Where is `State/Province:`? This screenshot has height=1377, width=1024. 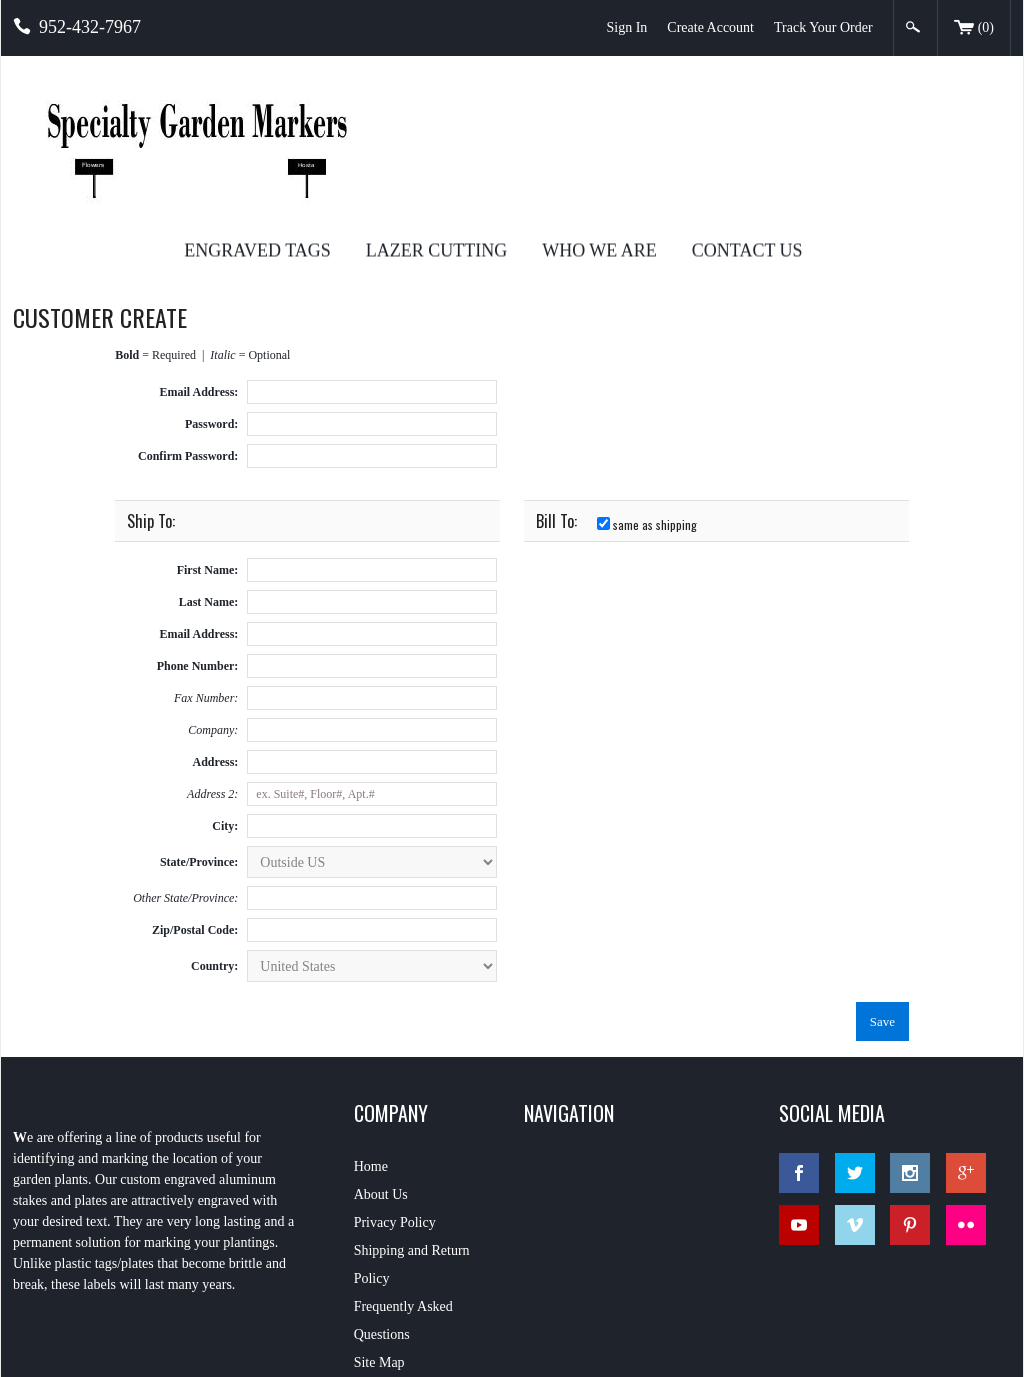
State/Province: is located at coordinates (199, 722).